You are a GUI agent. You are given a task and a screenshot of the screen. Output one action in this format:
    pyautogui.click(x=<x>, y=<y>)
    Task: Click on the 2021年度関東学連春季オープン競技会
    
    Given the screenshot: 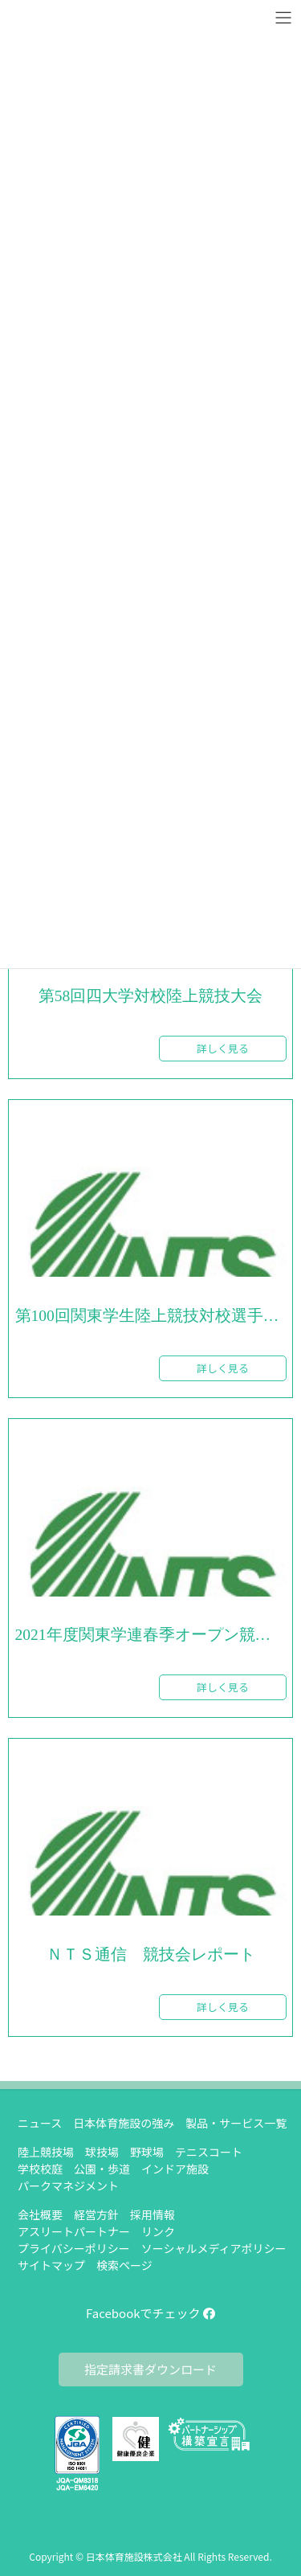 What is the action you would take?
    pyautogui.click(x=151, y=1635)
    